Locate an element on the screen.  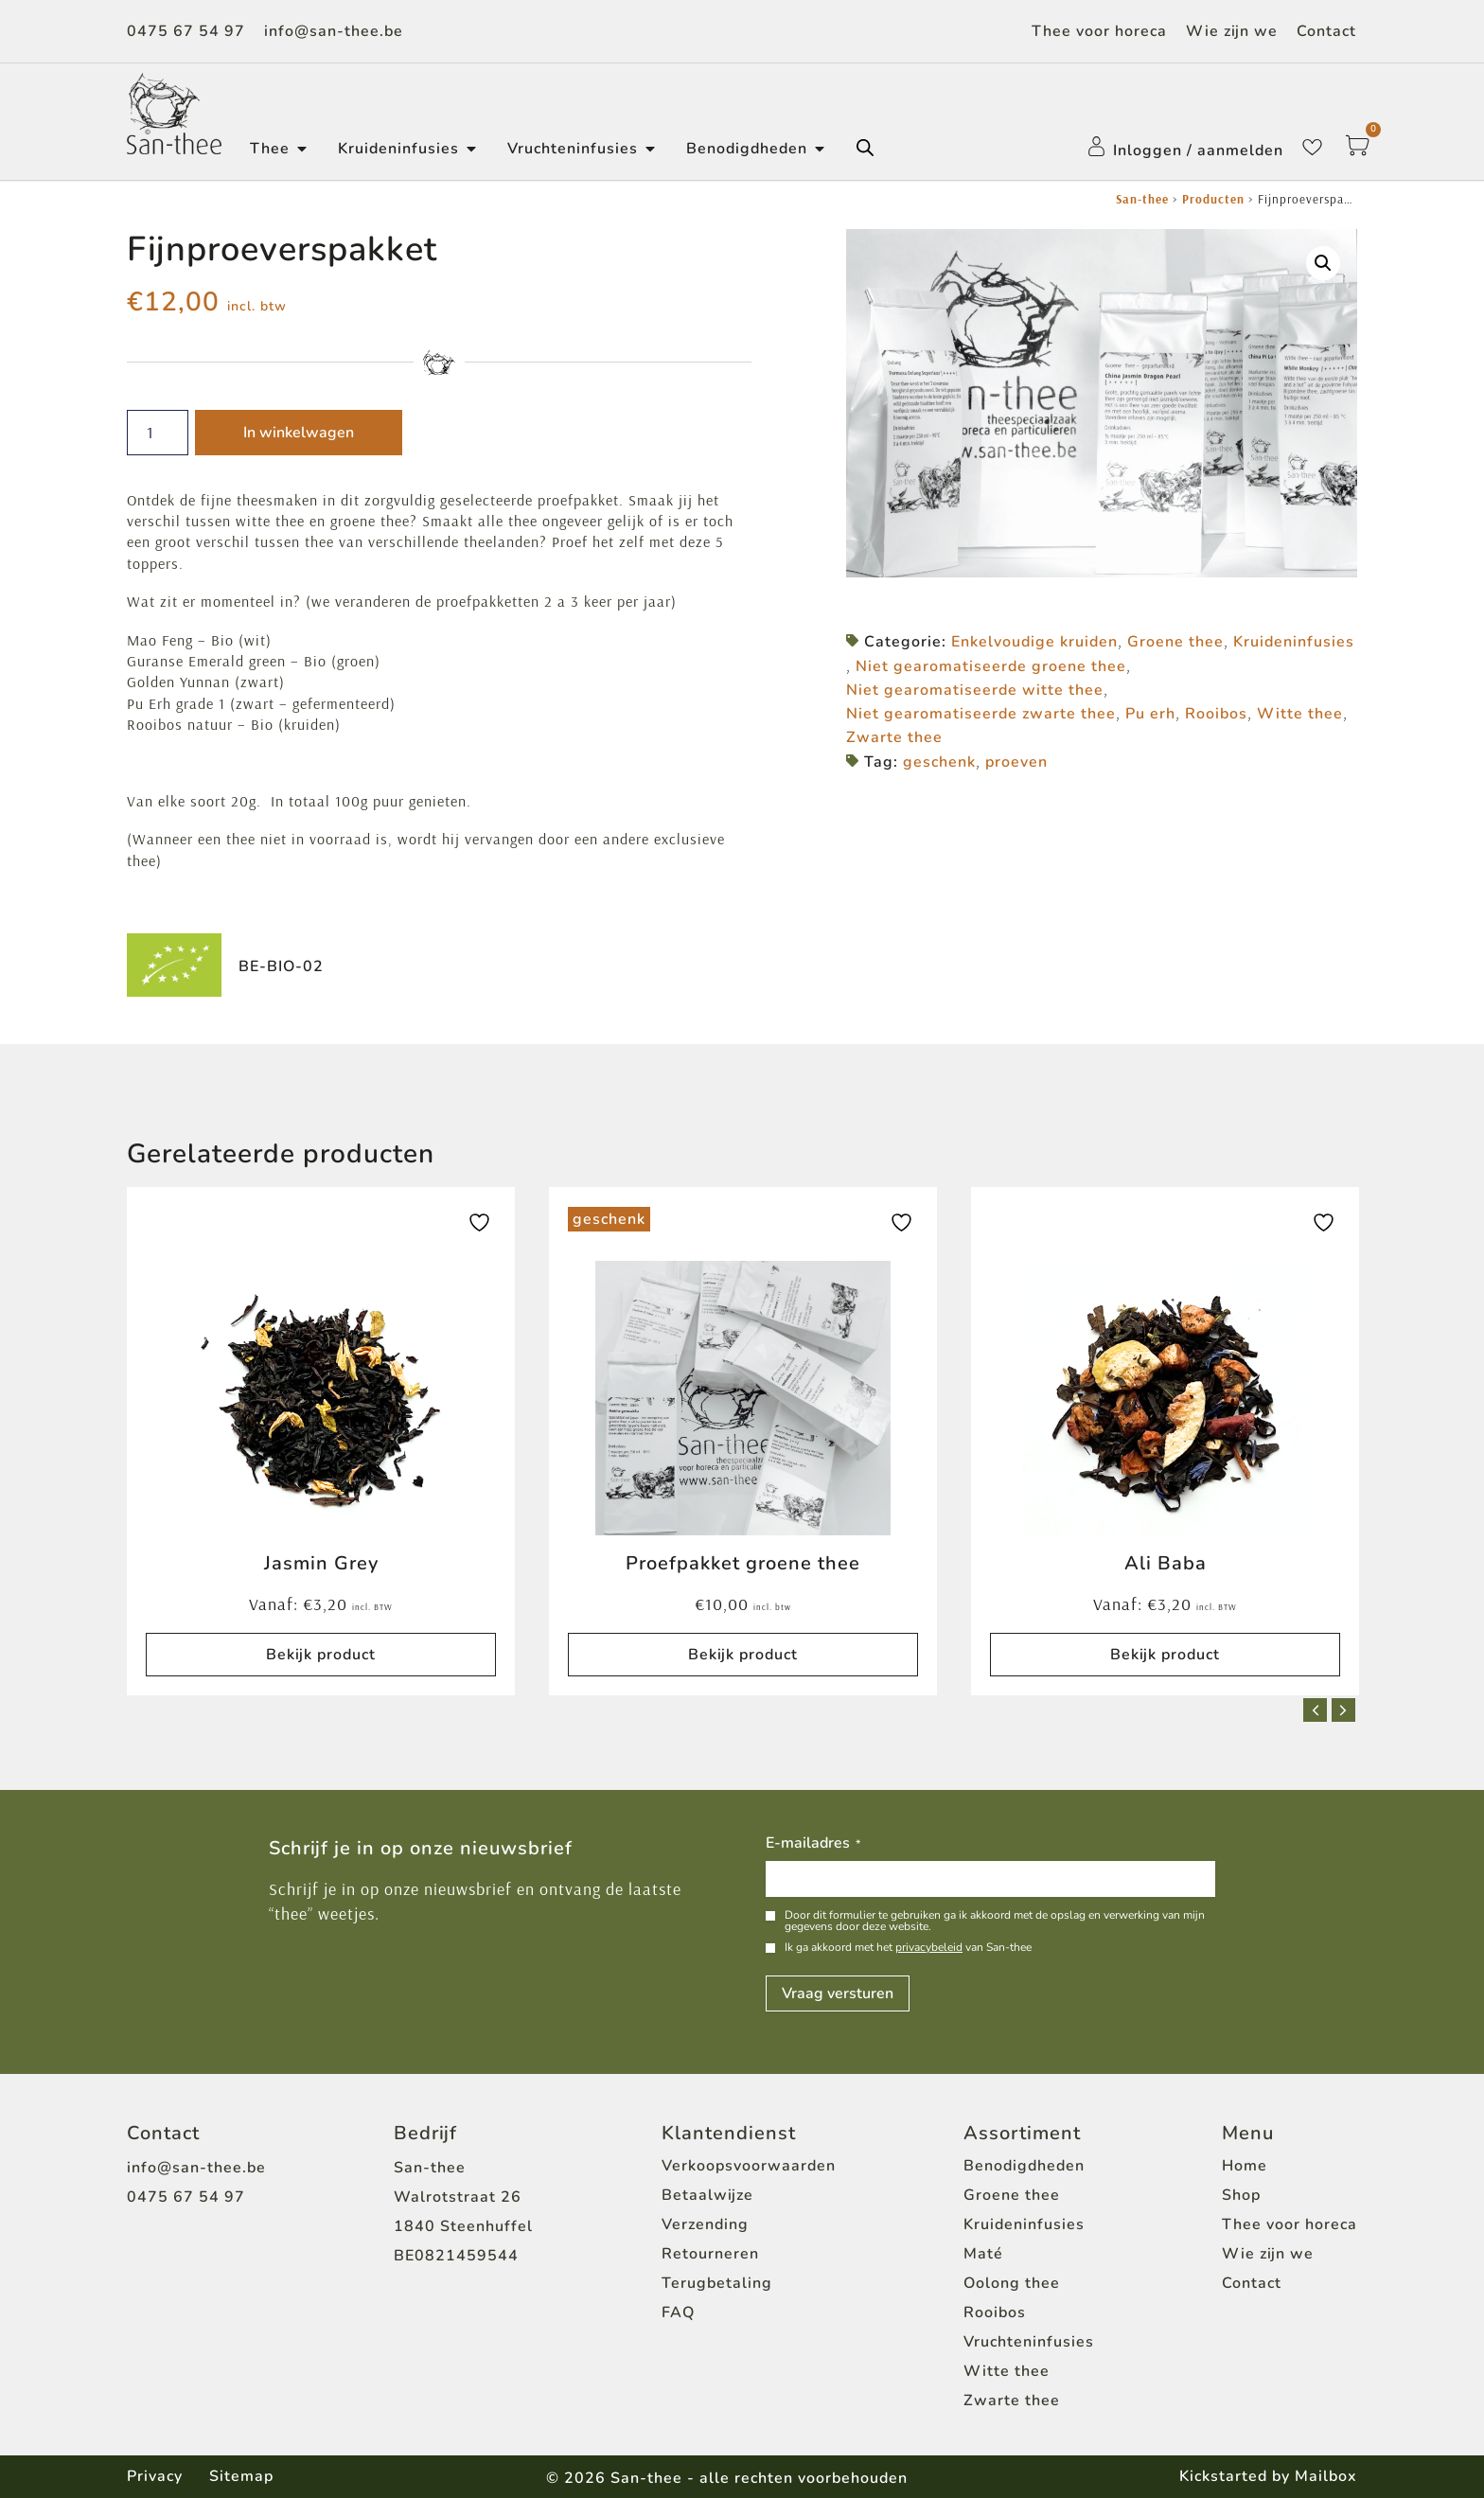
Niet gearomatiseerde witte thee is located at coordinates (975, 690).